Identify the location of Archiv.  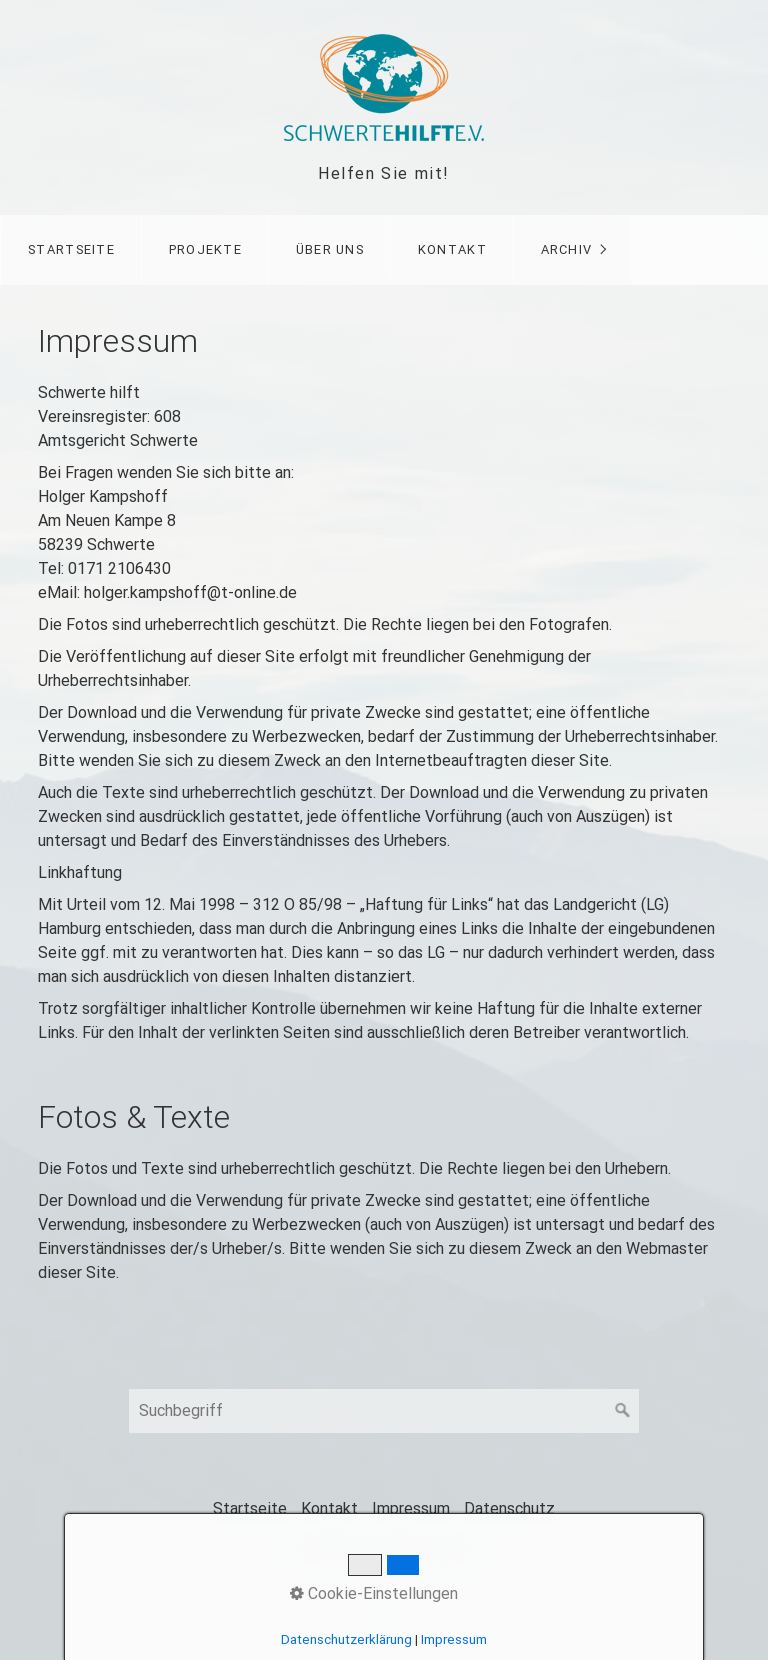
(567, 249).